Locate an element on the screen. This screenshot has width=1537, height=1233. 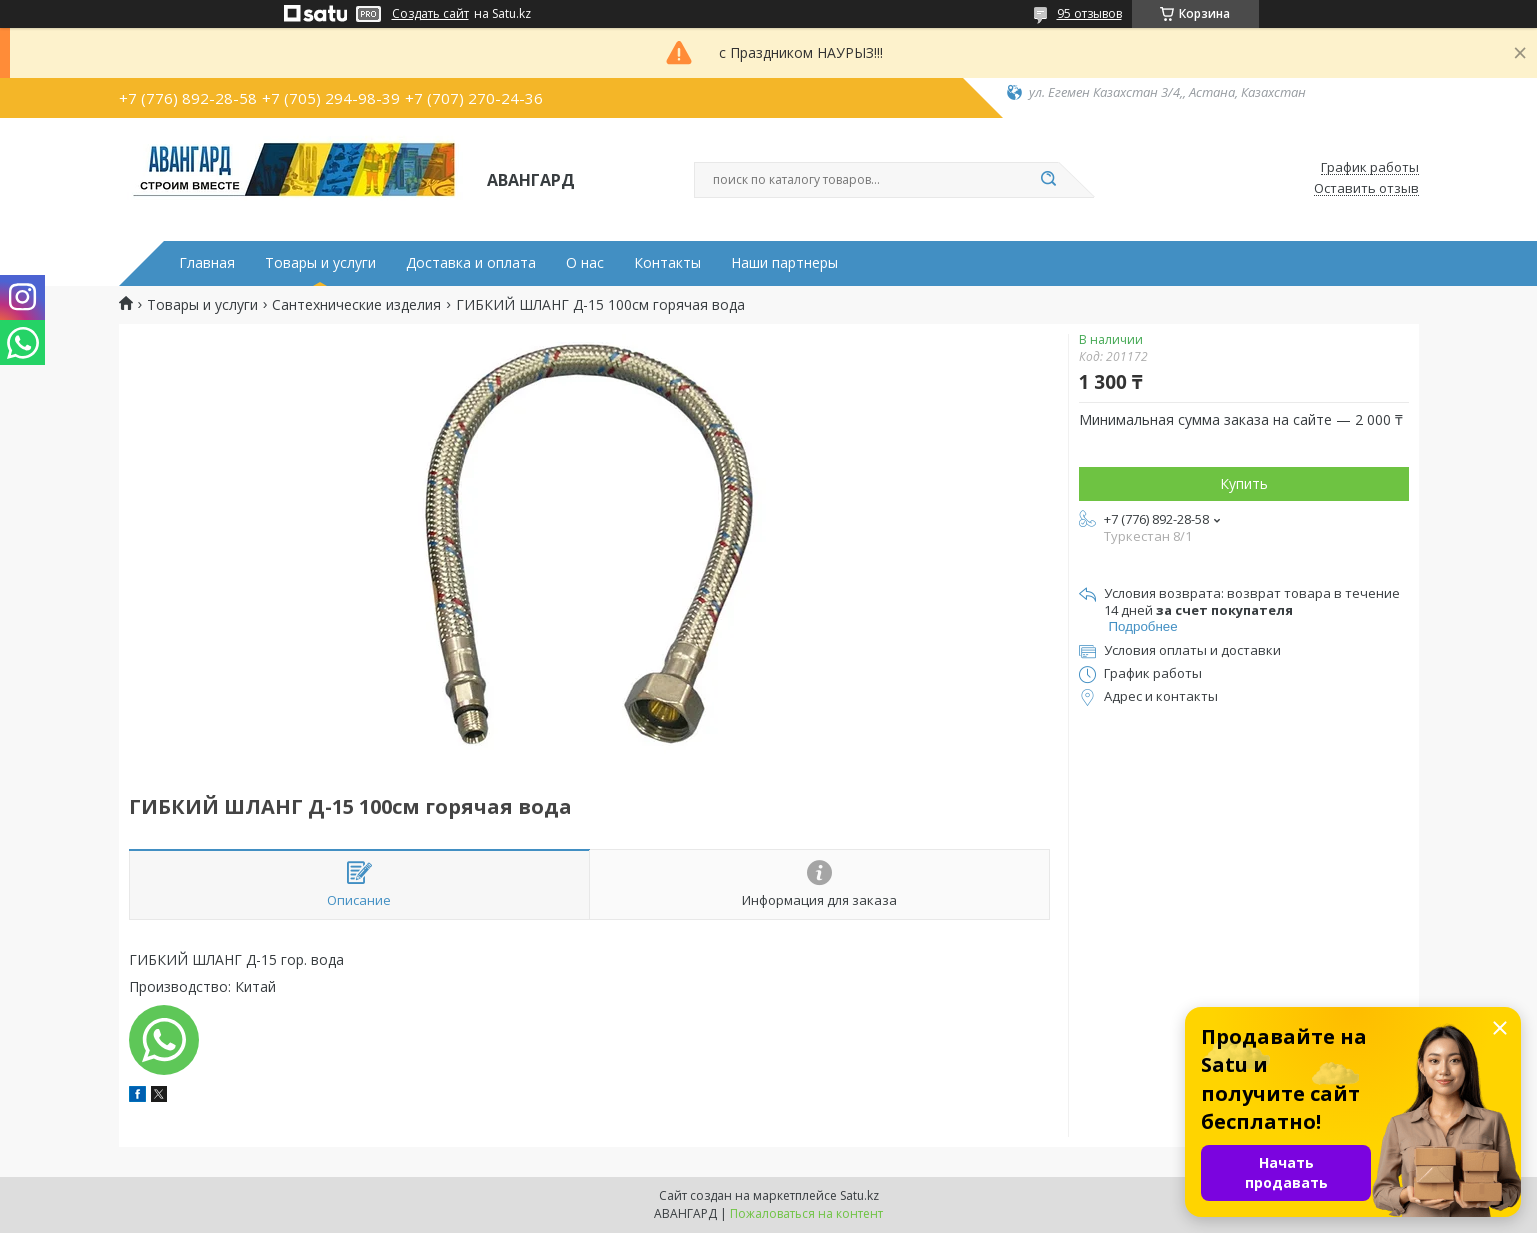
Пожаловаться на контент is located at coordinates (806, 1213).